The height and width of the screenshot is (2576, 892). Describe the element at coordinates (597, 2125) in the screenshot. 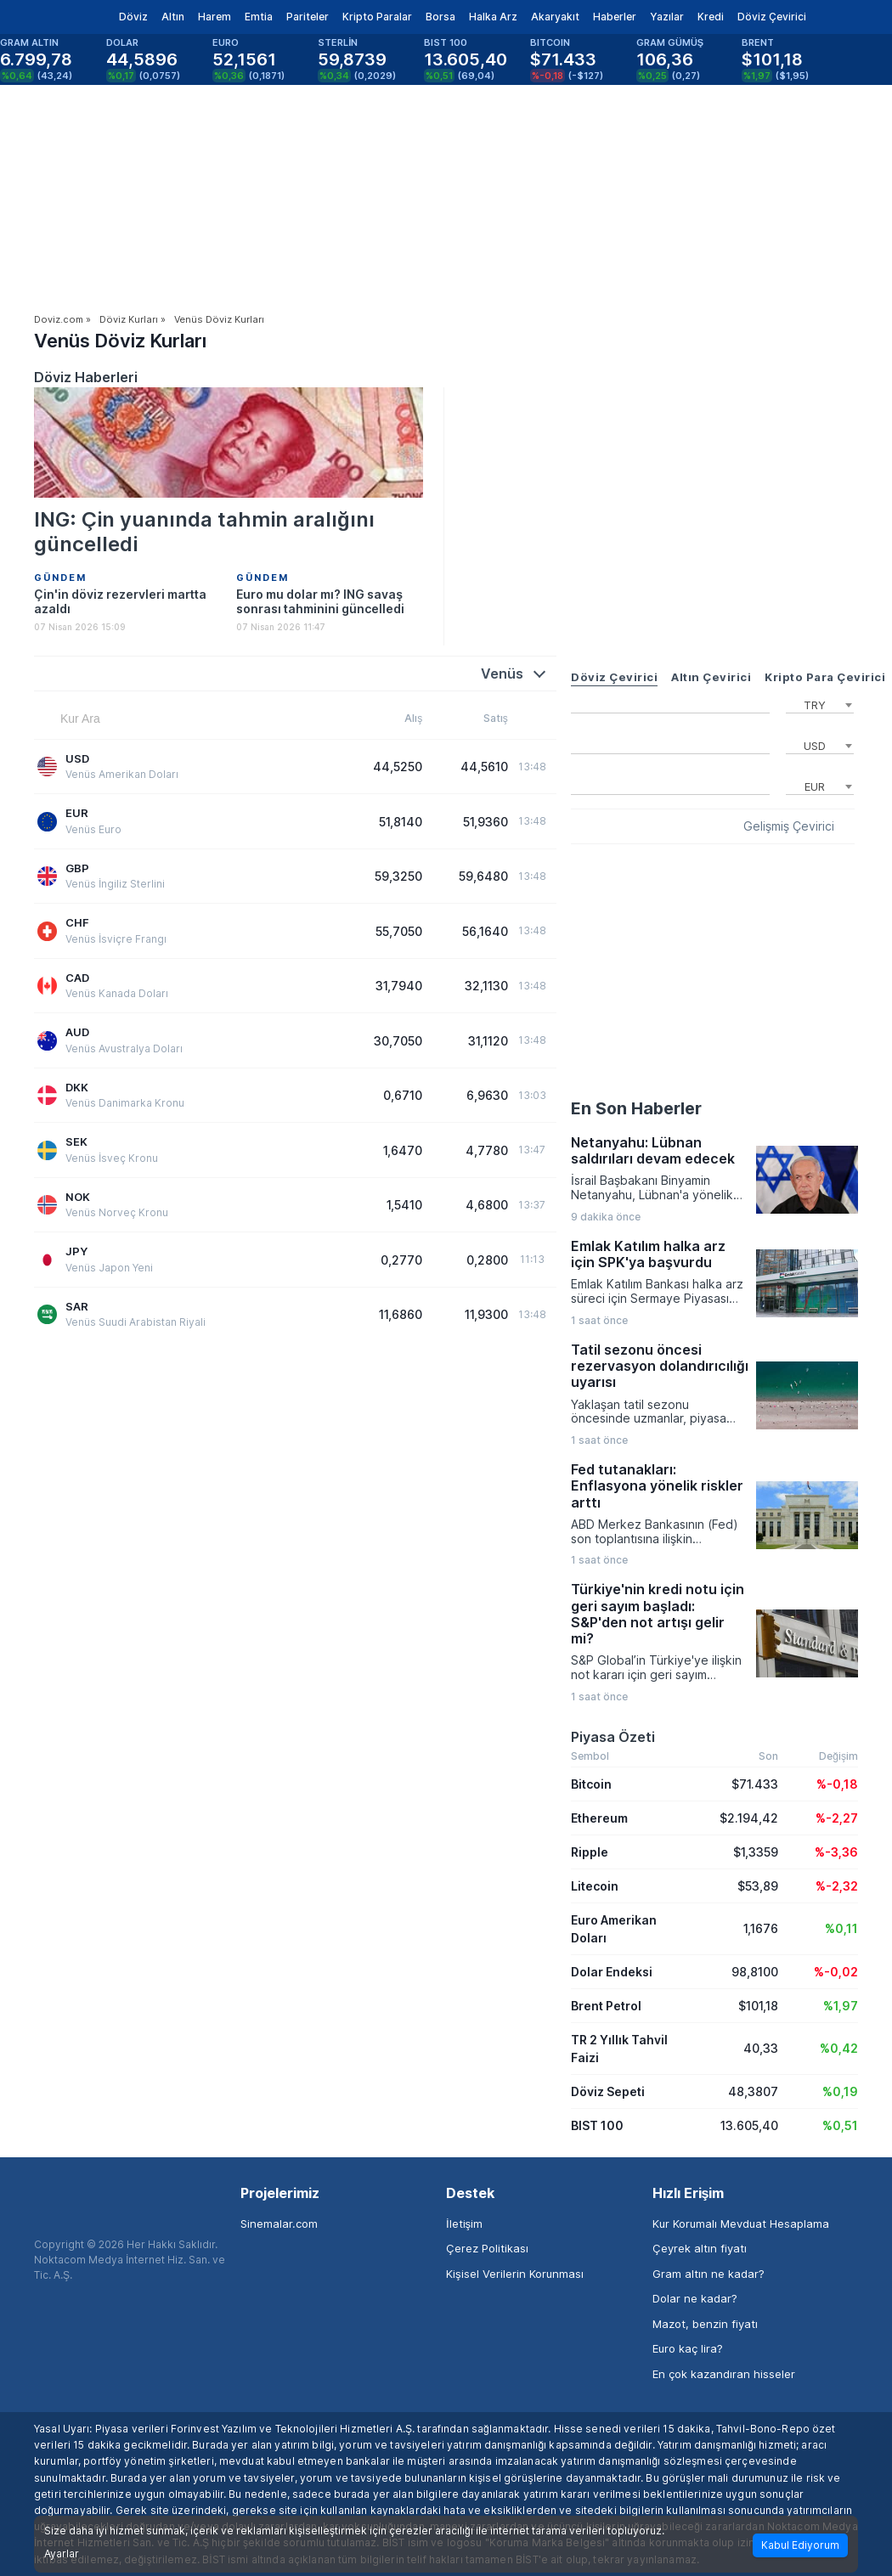

I see `BIST 100` at that location.